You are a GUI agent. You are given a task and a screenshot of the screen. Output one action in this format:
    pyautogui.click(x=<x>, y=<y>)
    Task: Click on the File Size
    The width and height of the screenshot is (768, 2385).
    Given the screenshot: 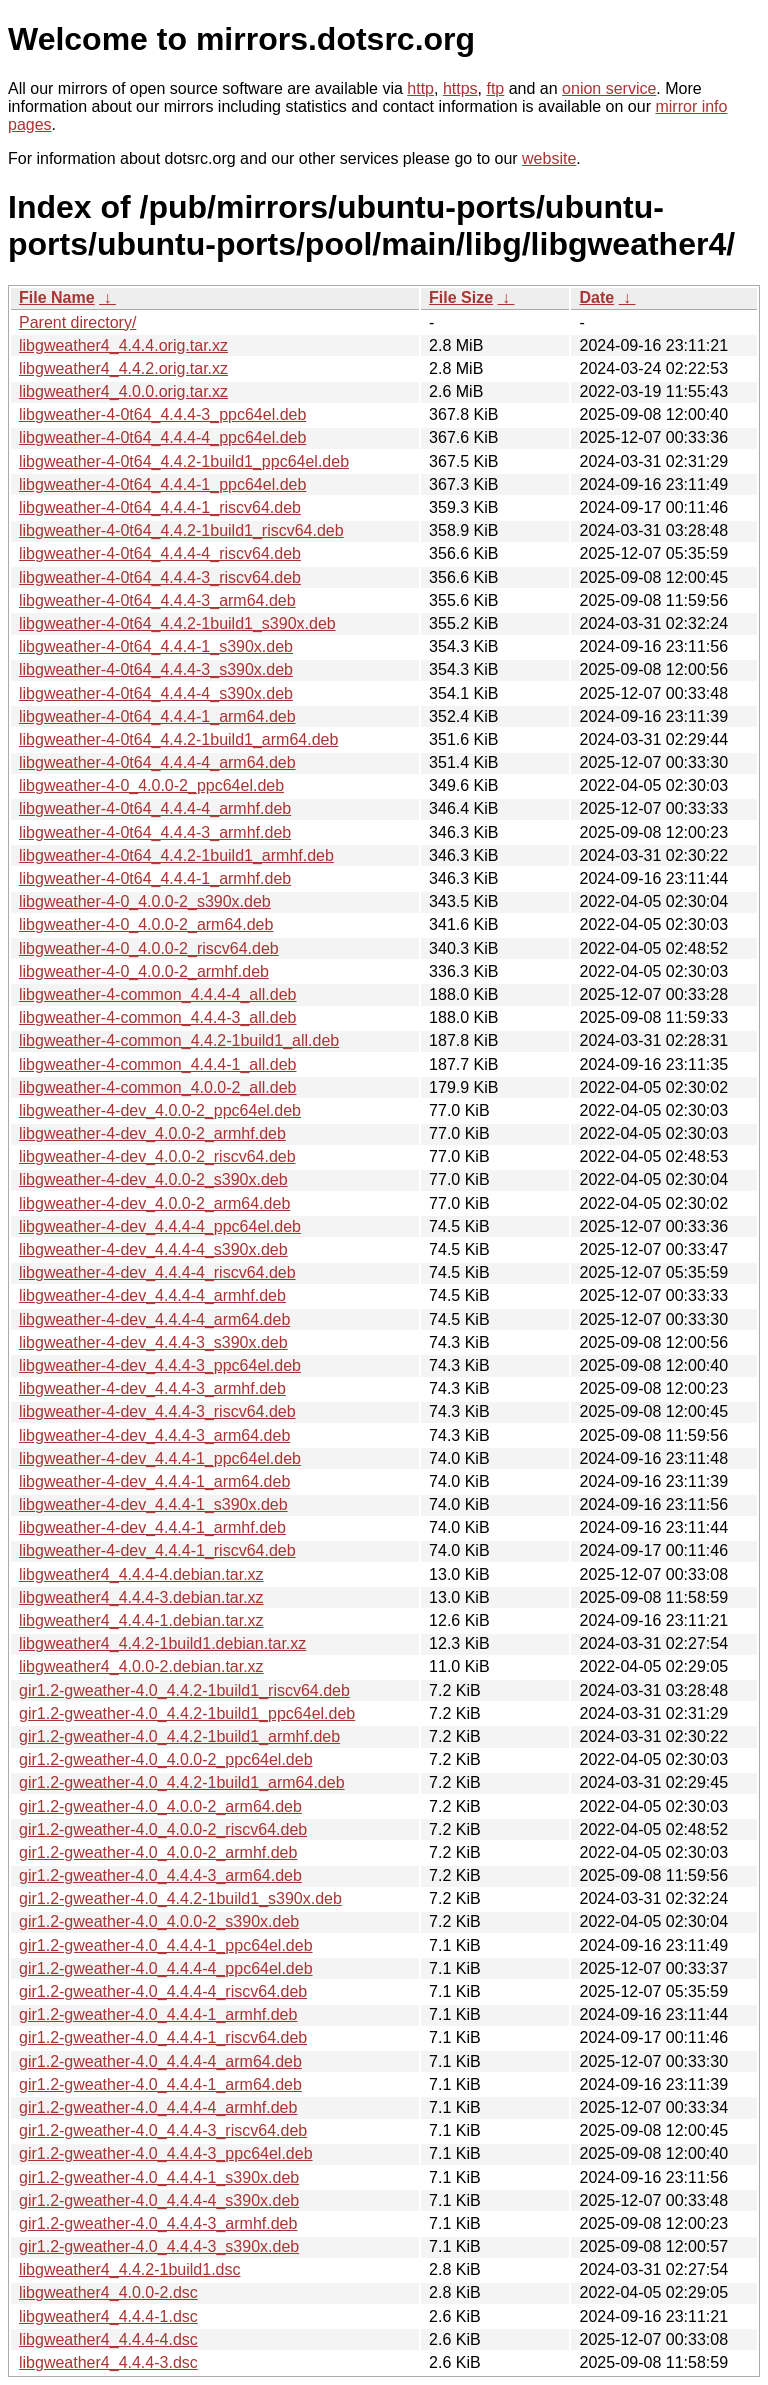 What is the action you would take?
    pyautogui.click(x=461, y=297)
    